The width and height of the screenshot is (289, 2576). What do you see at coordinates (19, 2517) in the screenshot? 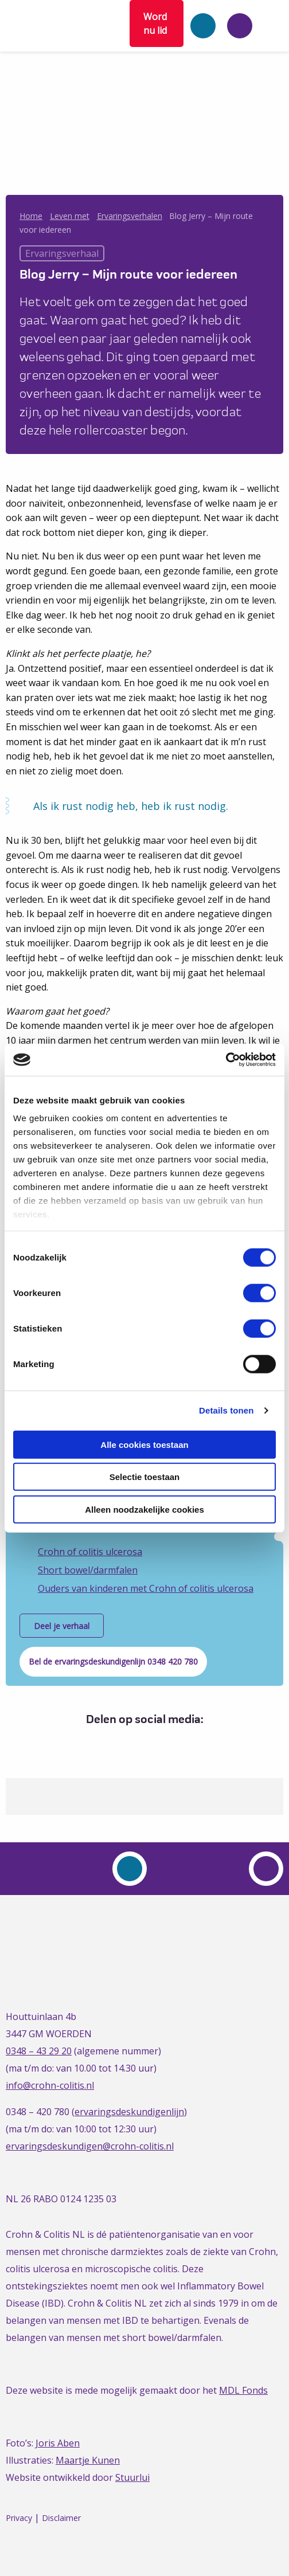
I see `Privacy` at bounding box center [19, 2517].